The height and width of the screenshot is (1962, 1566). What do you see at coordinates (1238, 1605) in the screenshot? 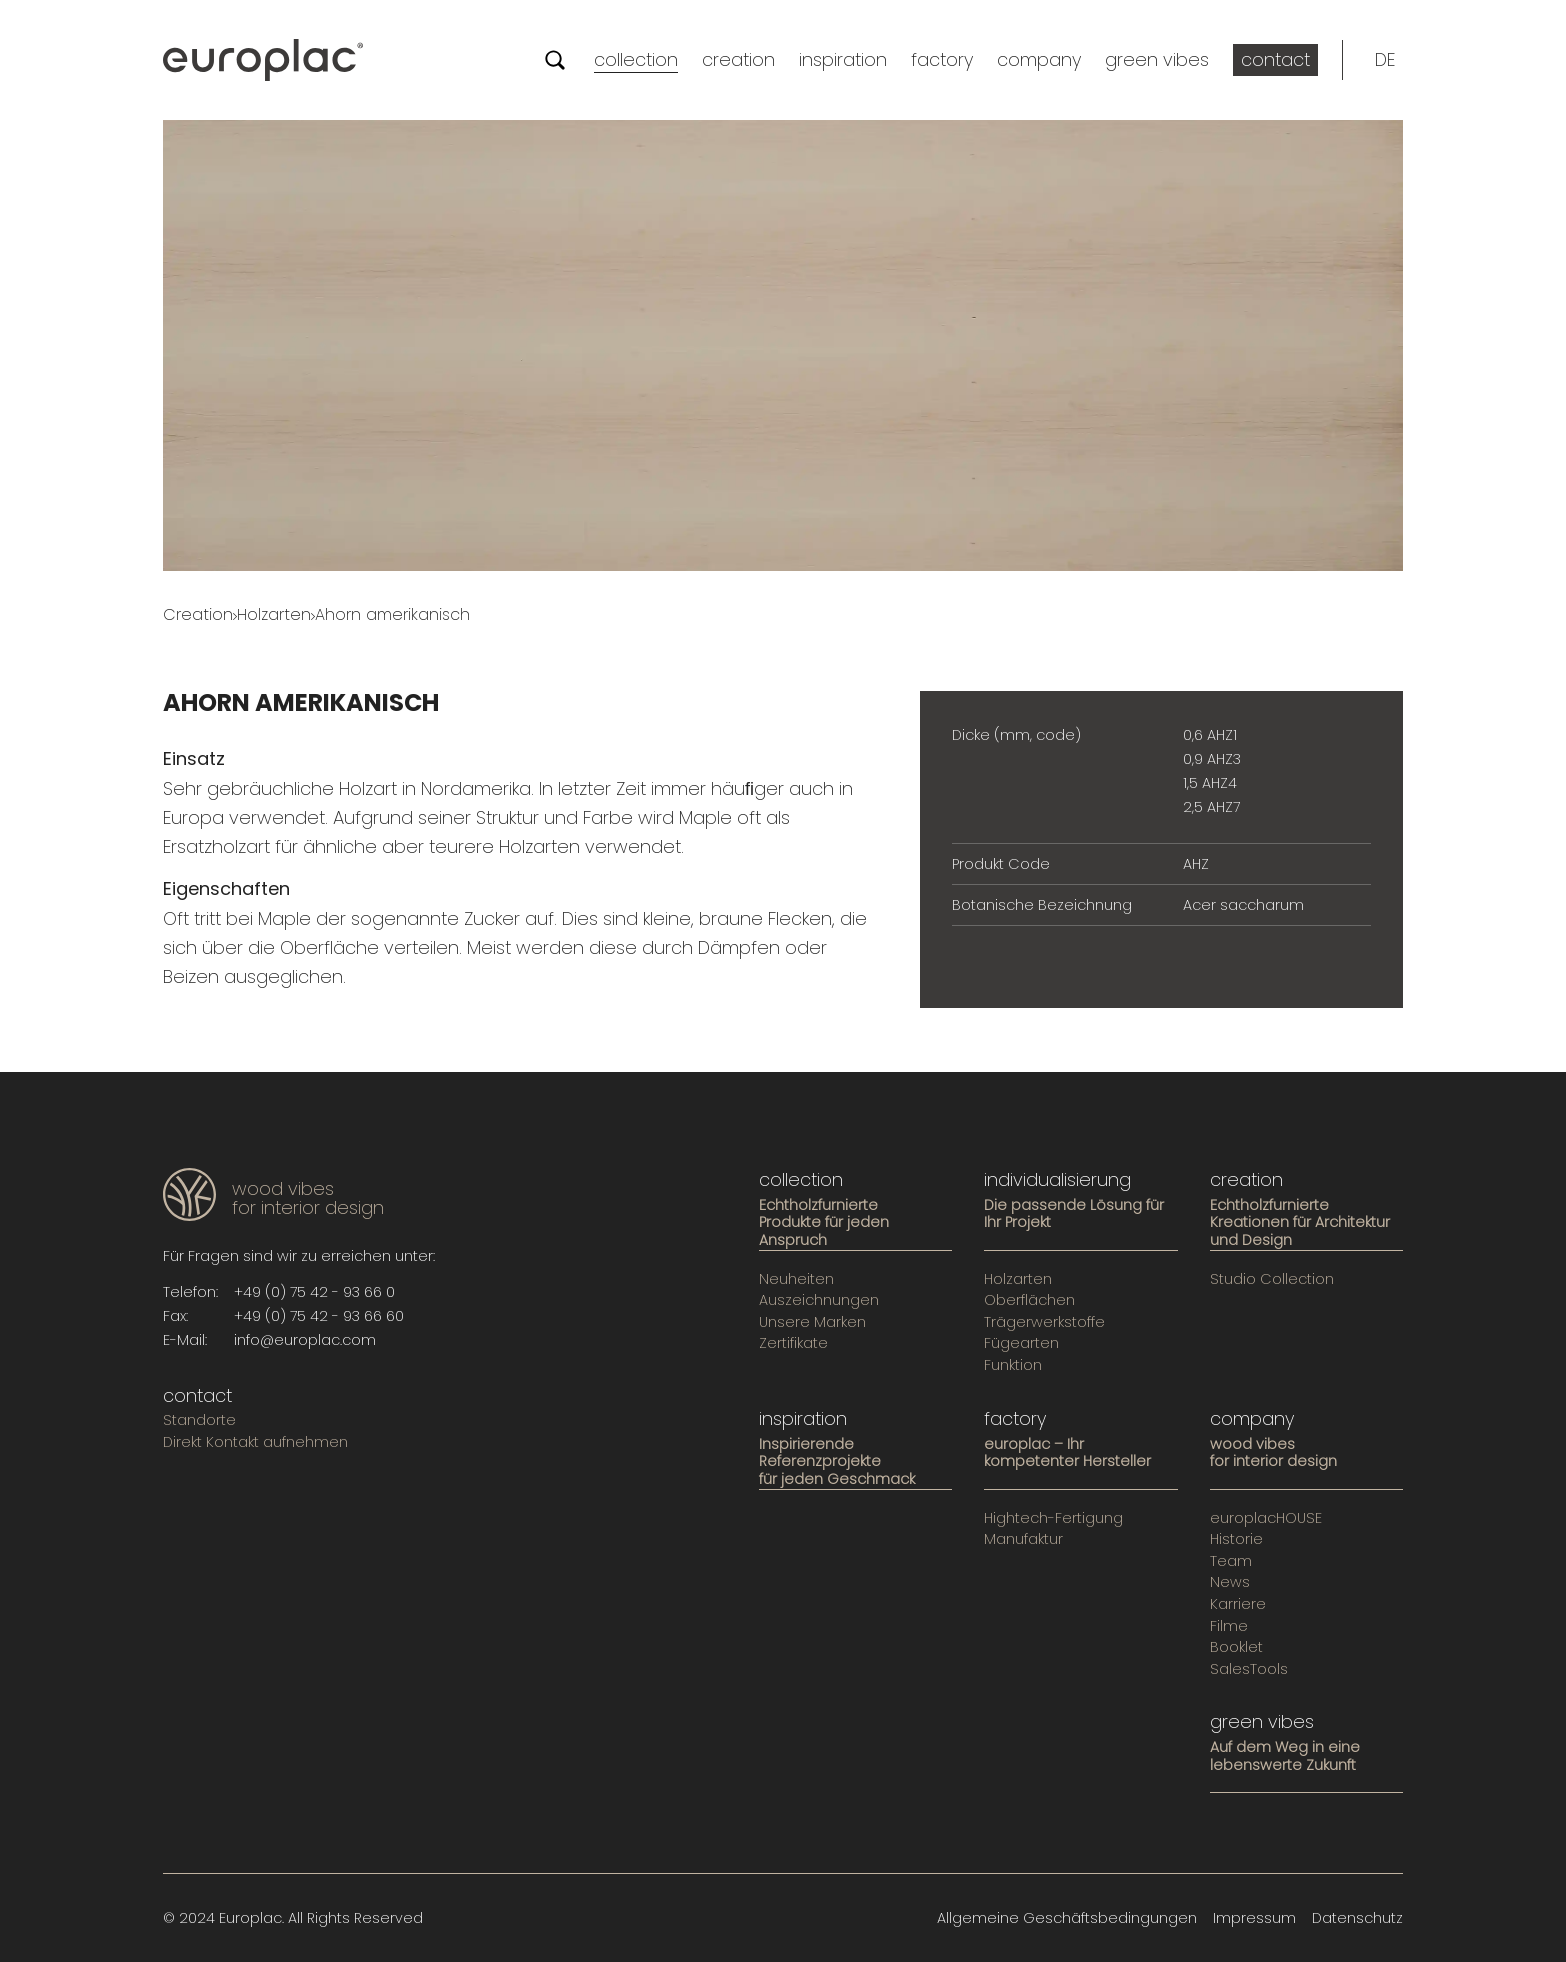
I see `Karriere` at bounding box center [1238, 1605].